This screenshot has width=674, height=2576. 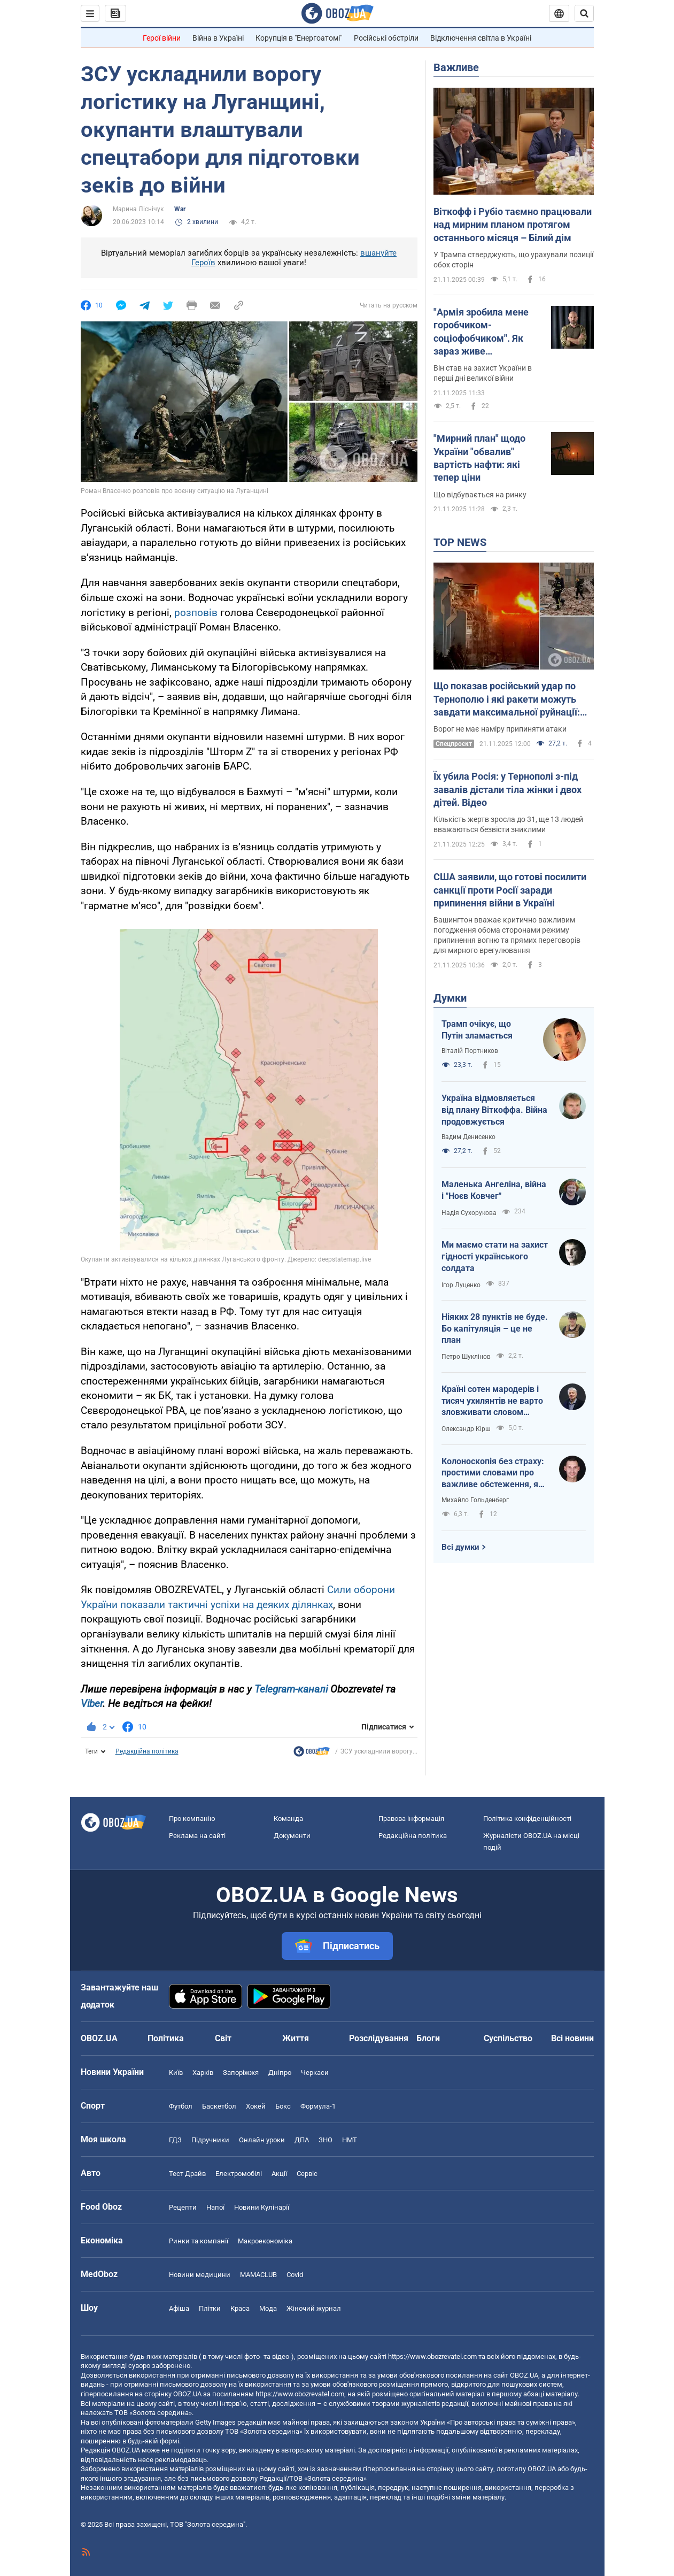 What do you see at coordinates (509, 890) in the screenshot?
I see `США заявили, що готові посилити санкції проти Росії заради припинення війни в Україні` at bounding box center [509, 890].